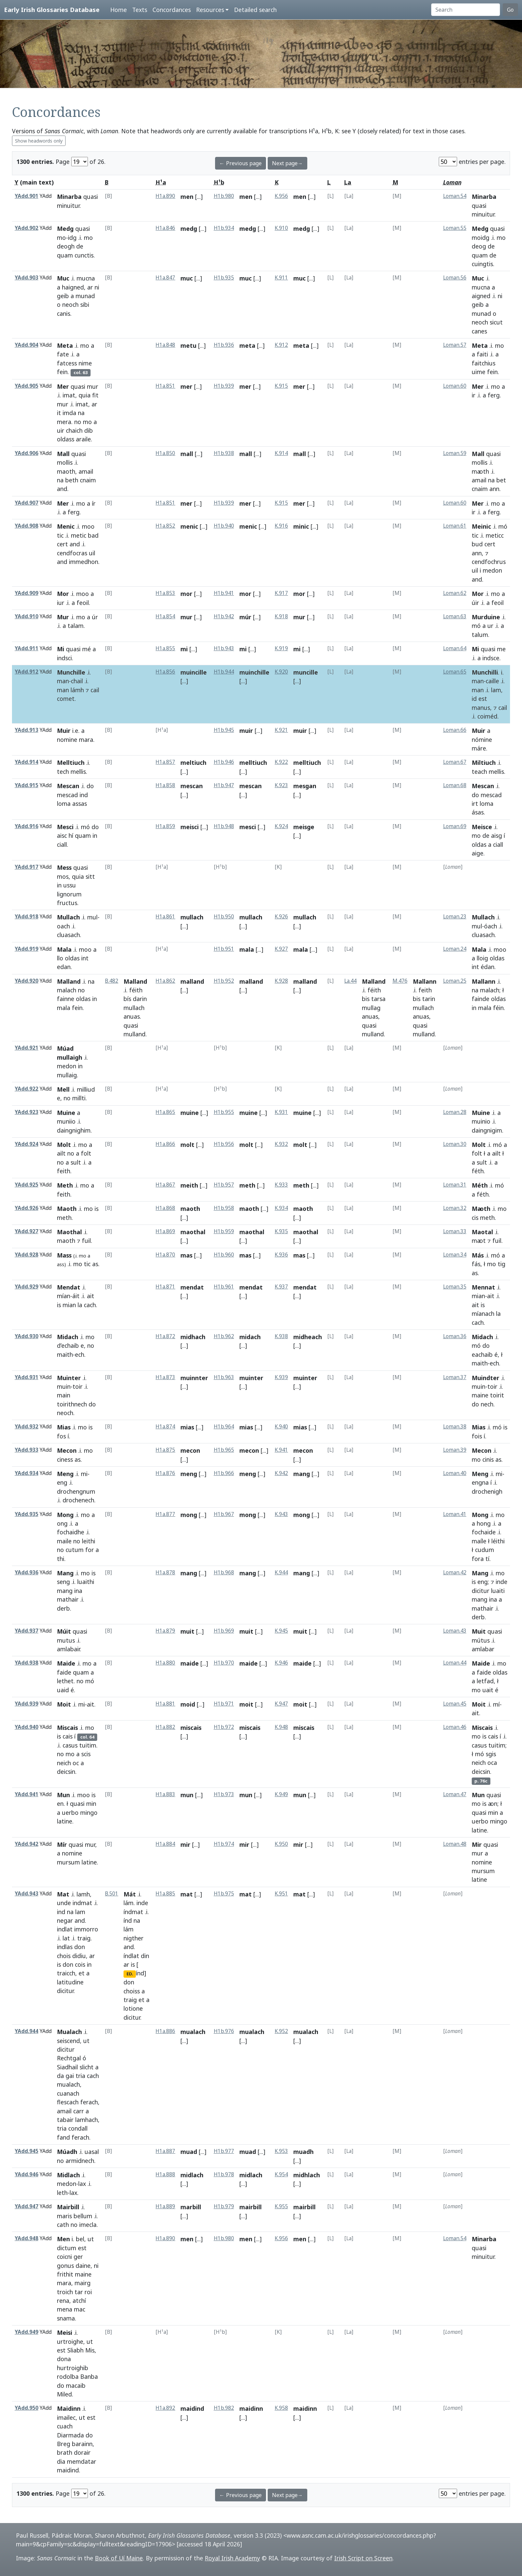 This screenshot has width=522, height=2576. What do you see at coordinates (193, 672) in the screenshot?
I see `muincille` at bounding box center [193, 672].